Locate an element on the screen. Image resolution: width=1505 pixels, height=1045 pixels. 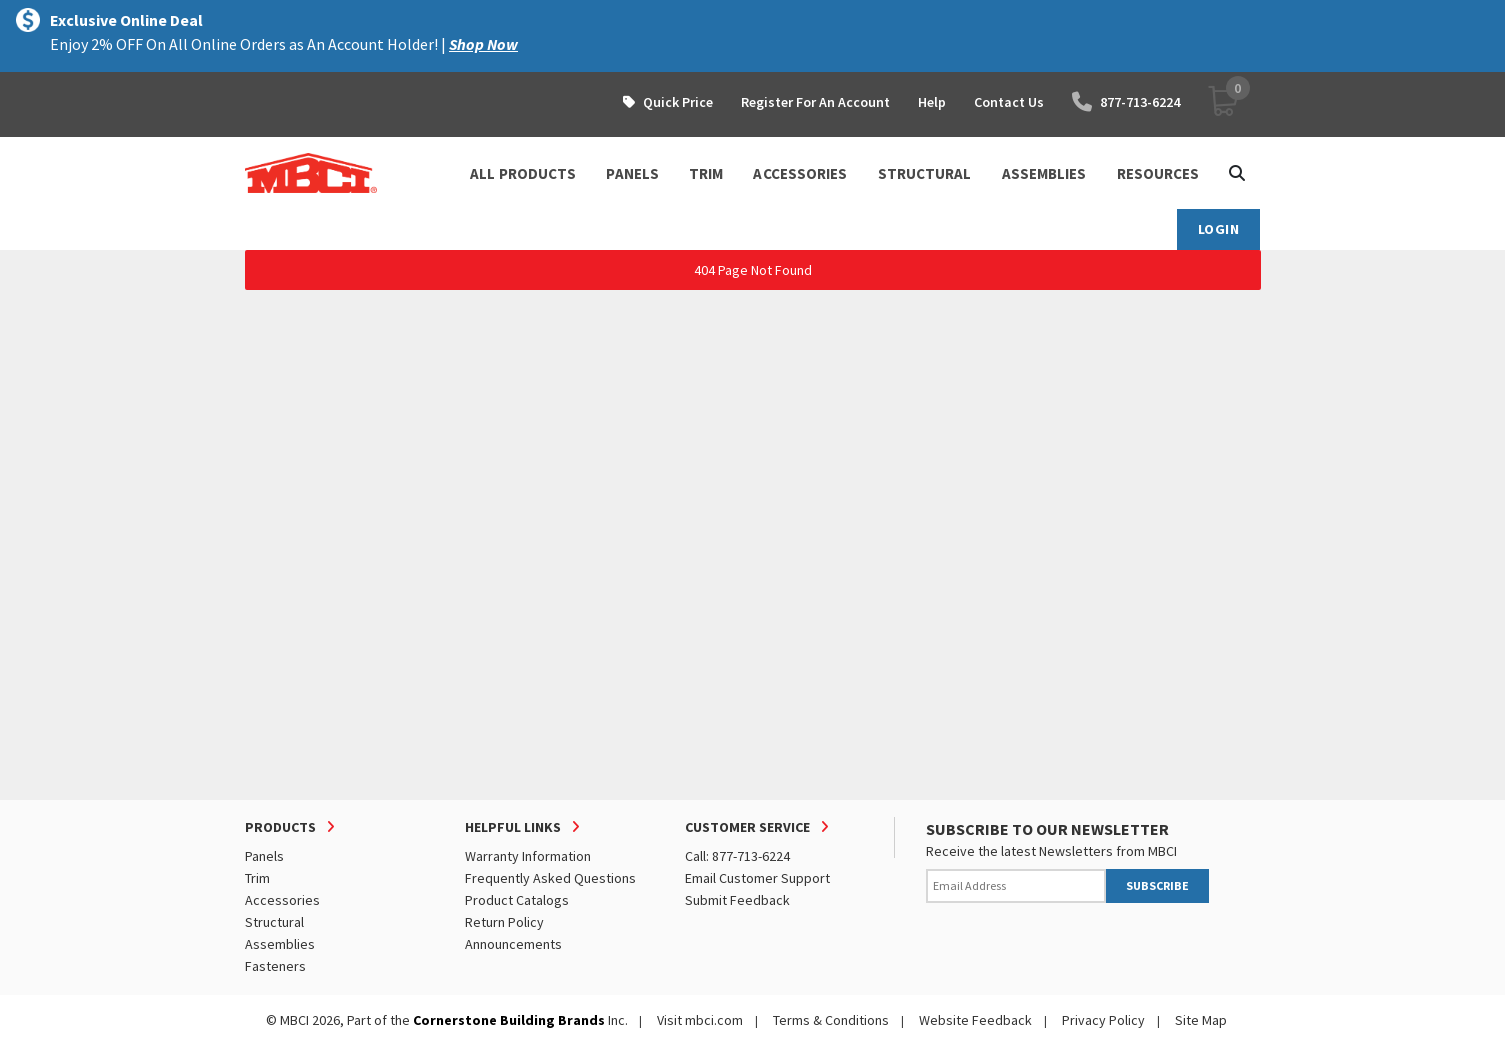
Contact Us is located at coordinates (1009, 102).